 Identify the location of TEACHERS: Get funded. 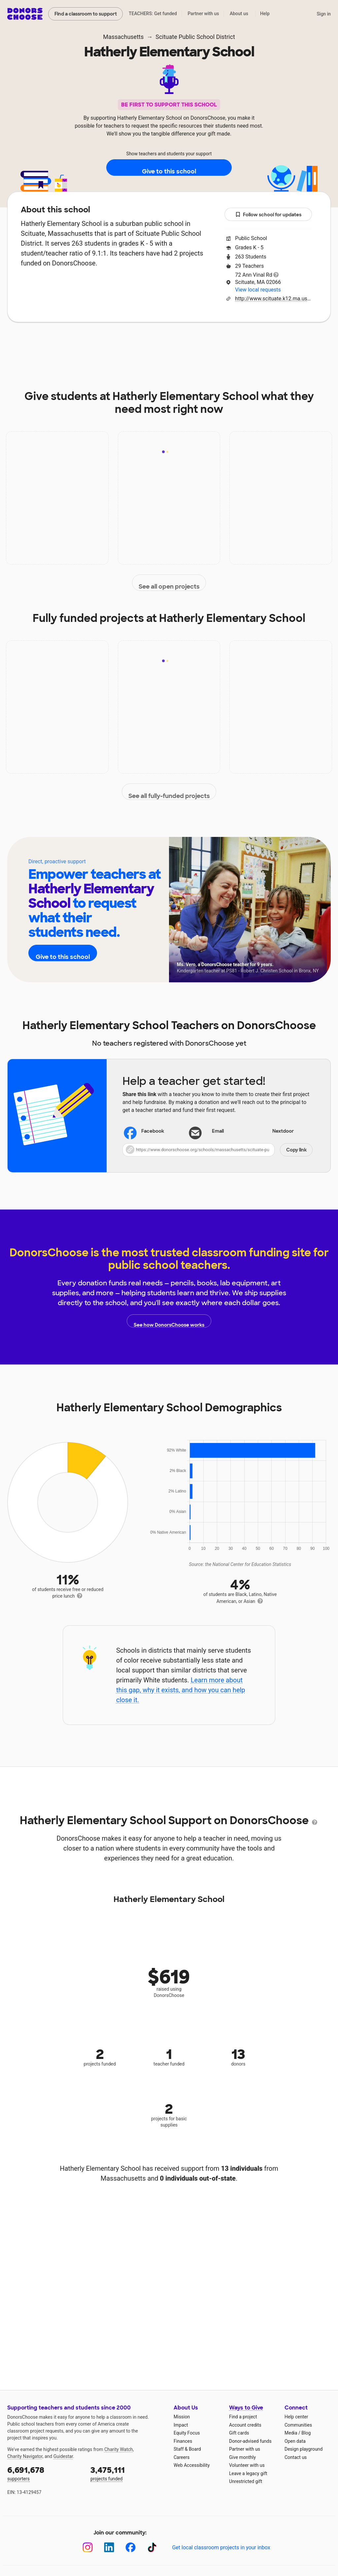
(153, 13).